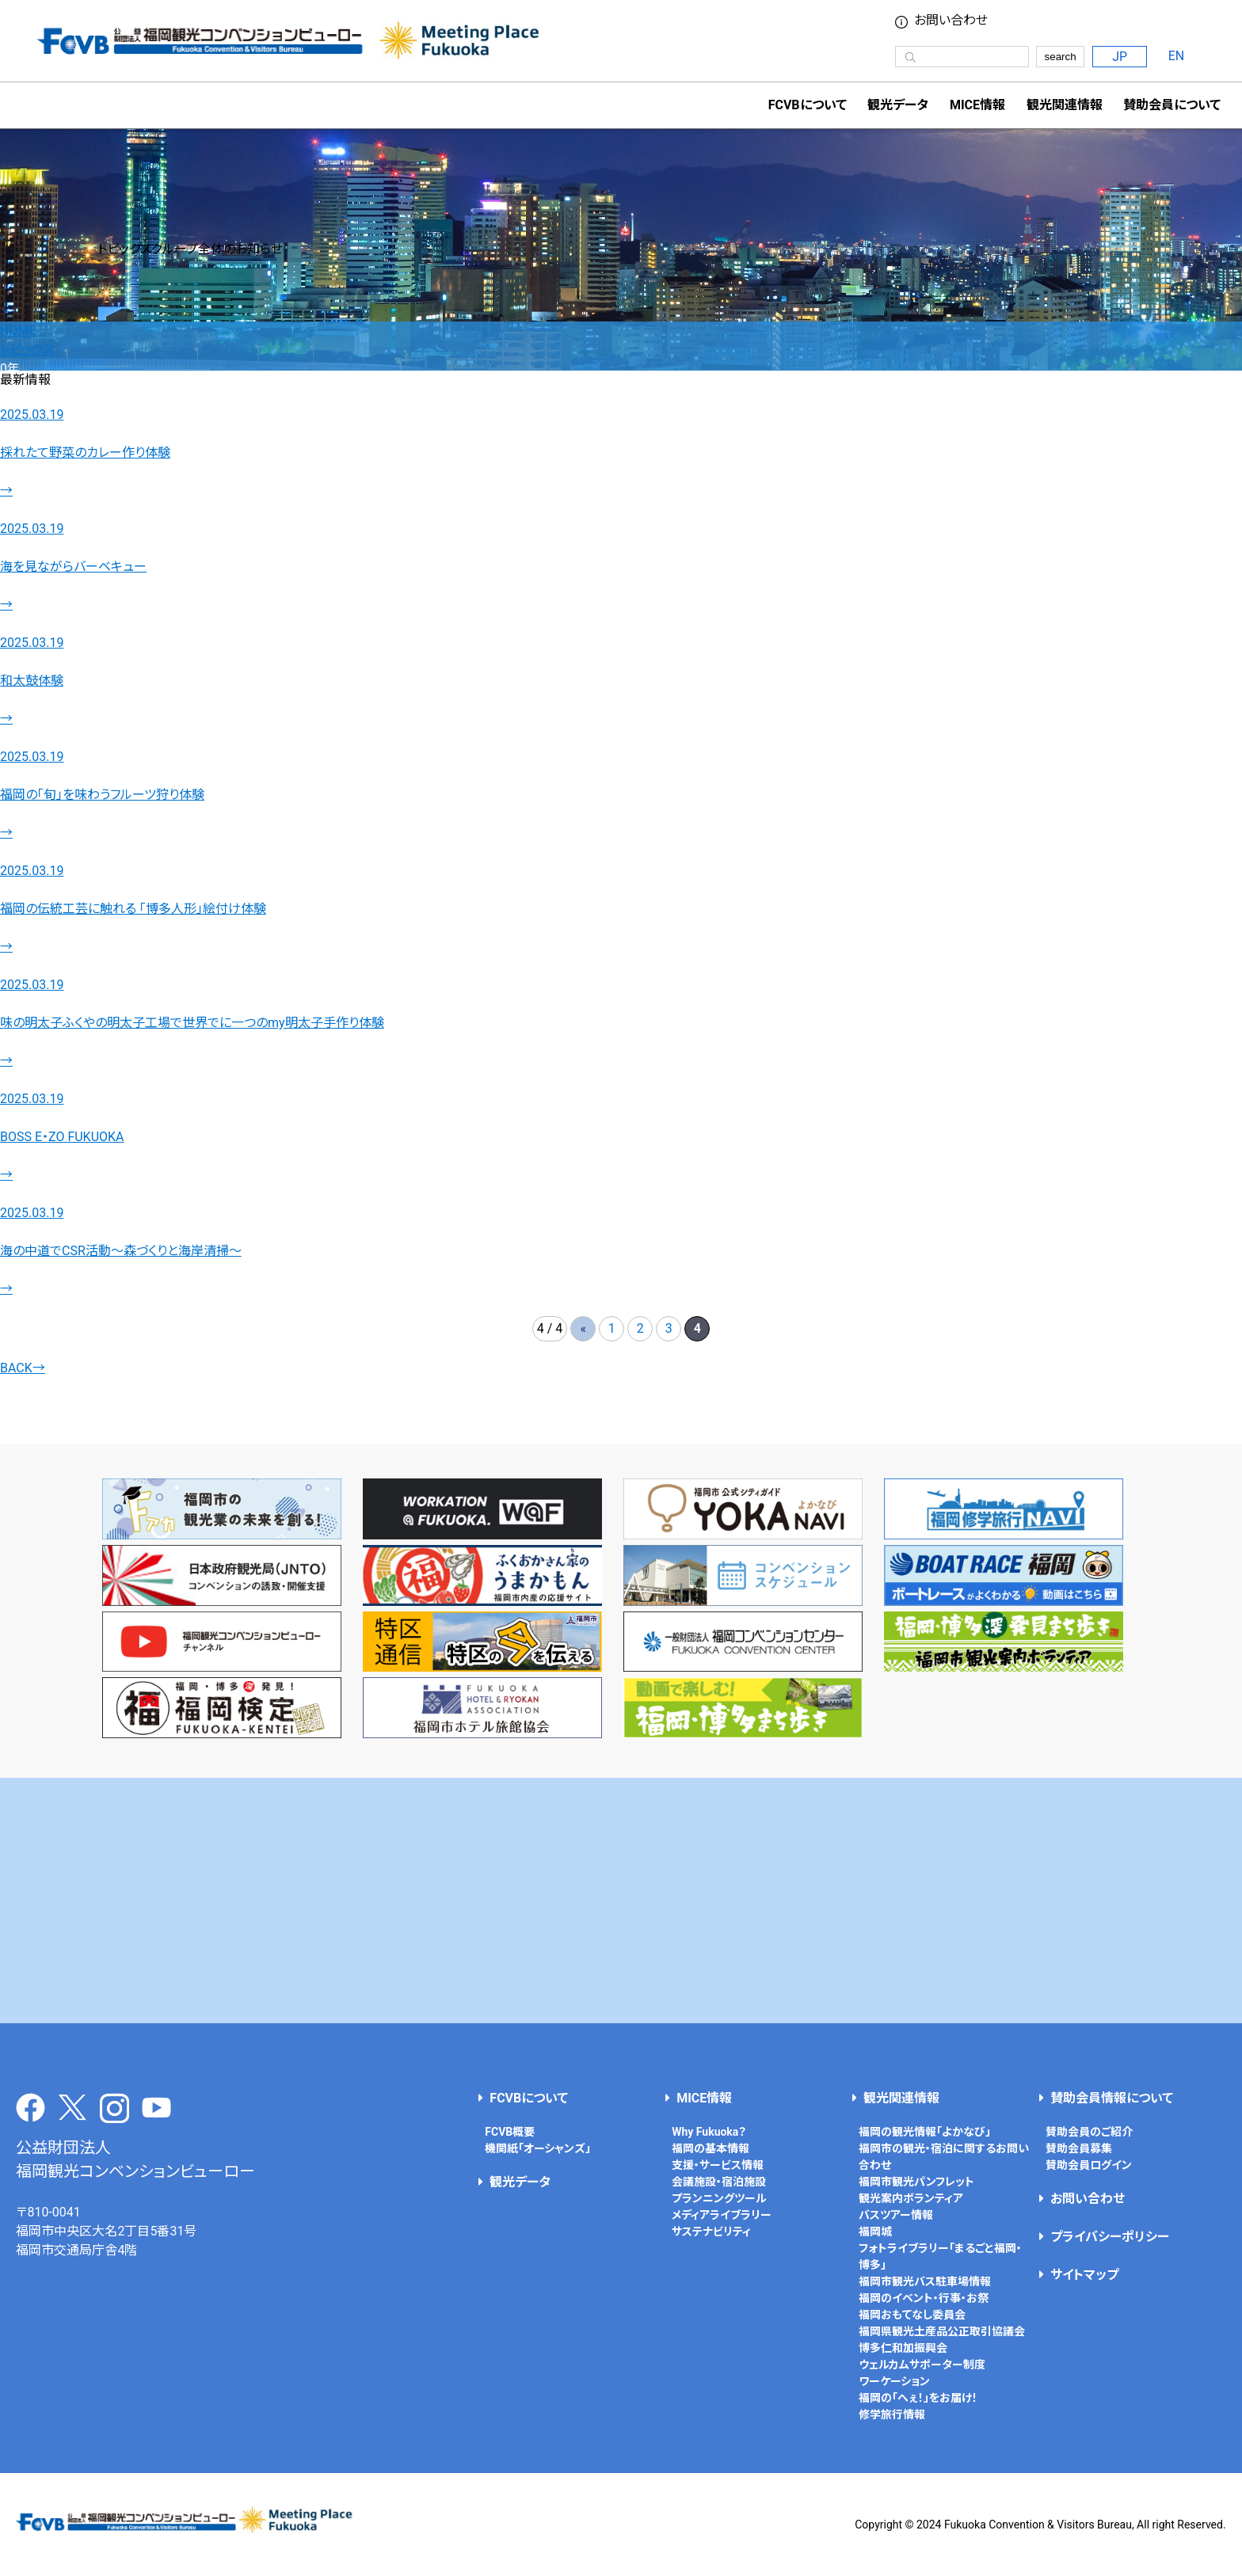 This screenshot has height=2576, width=1242. I want to click on サイトマップ, so click(1084, 2274).